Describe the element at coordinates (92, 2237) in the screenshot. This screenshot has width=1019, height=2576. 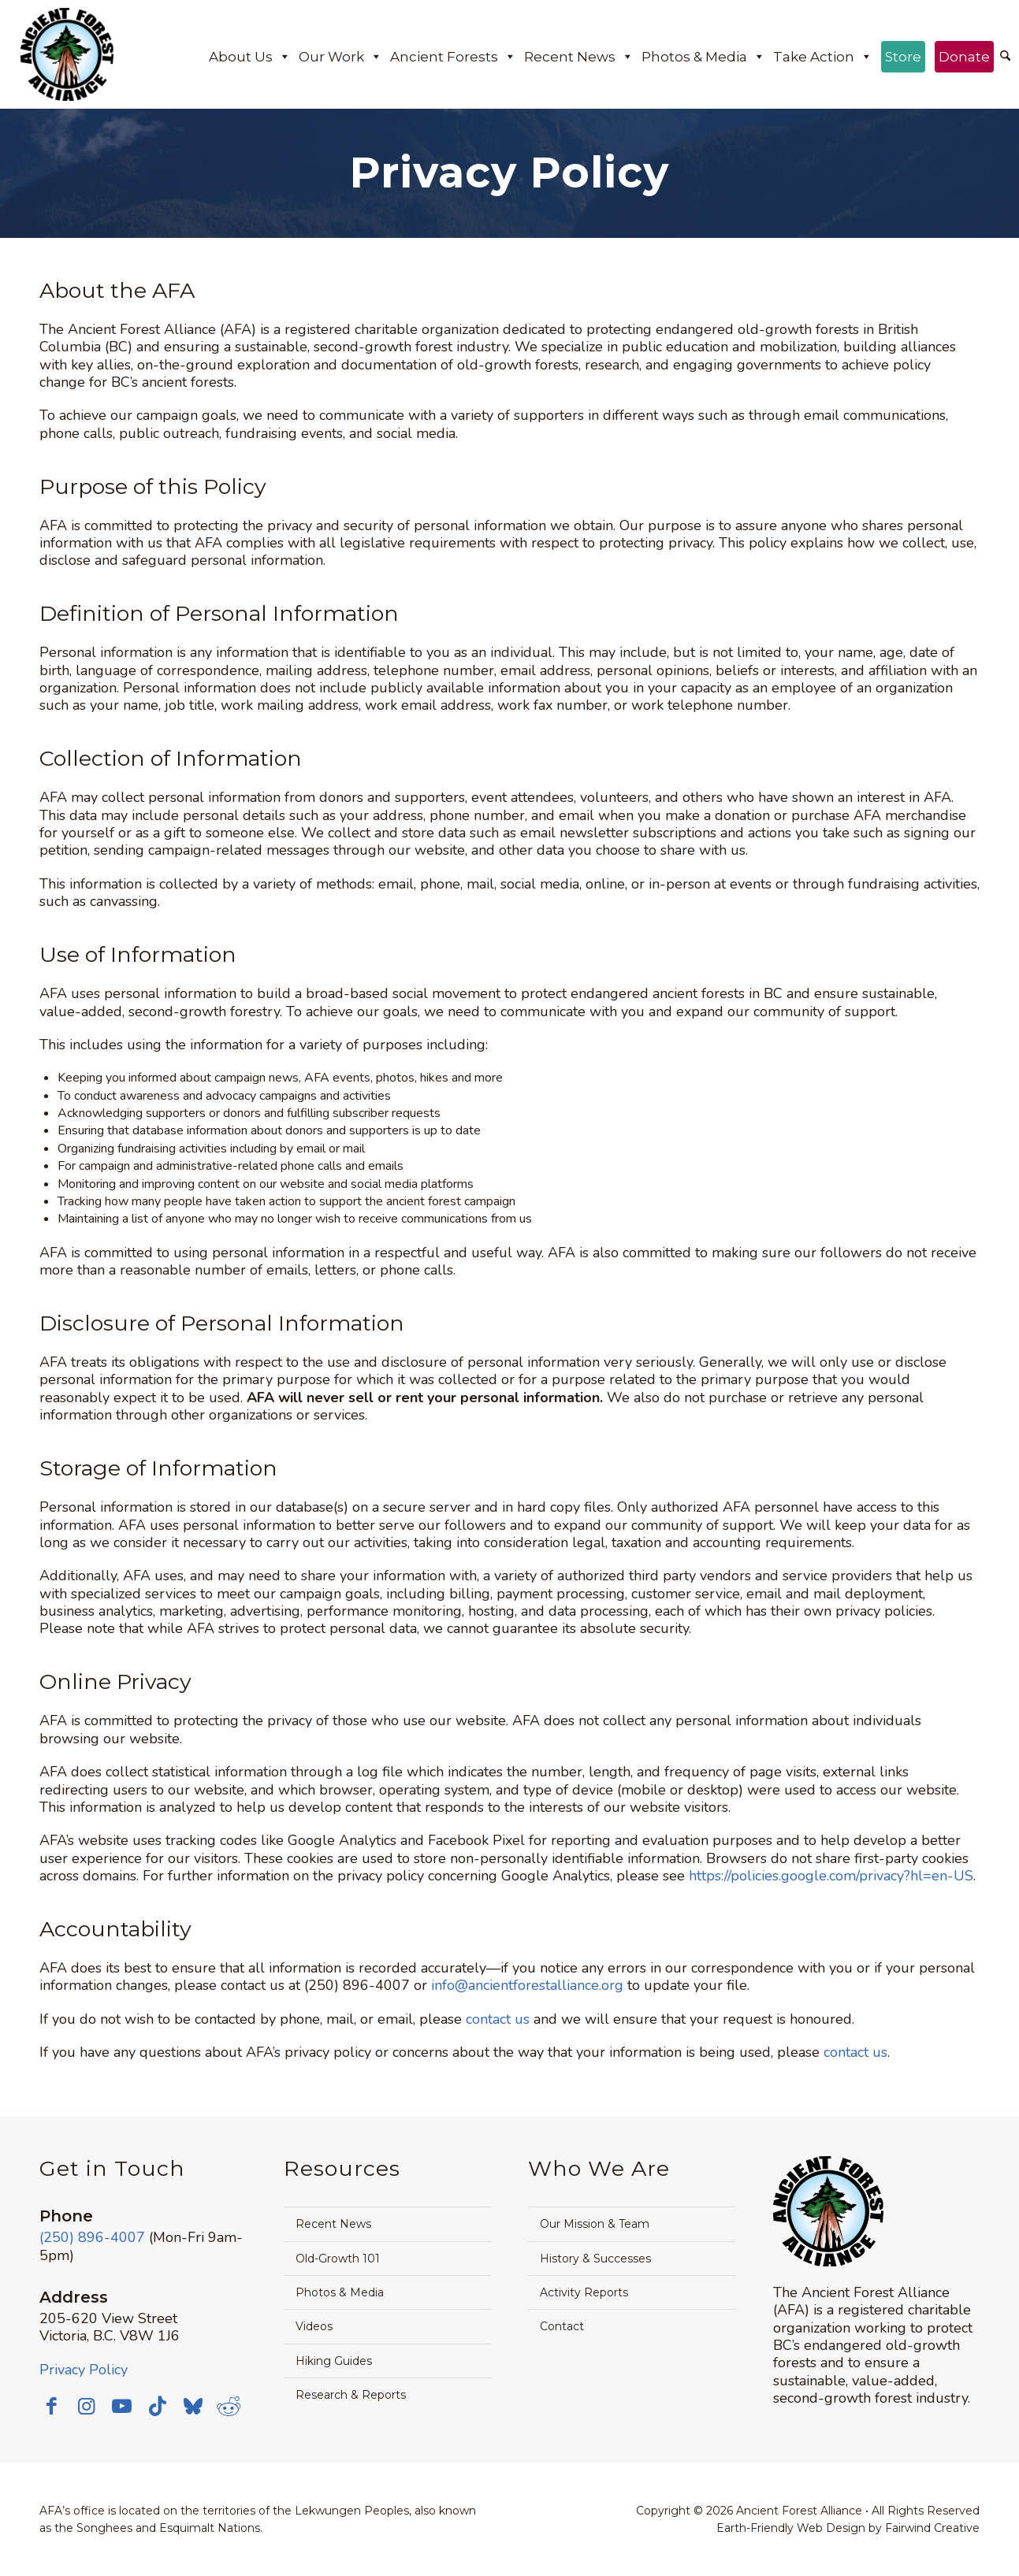
I see `(250) 896-4007` at that location.